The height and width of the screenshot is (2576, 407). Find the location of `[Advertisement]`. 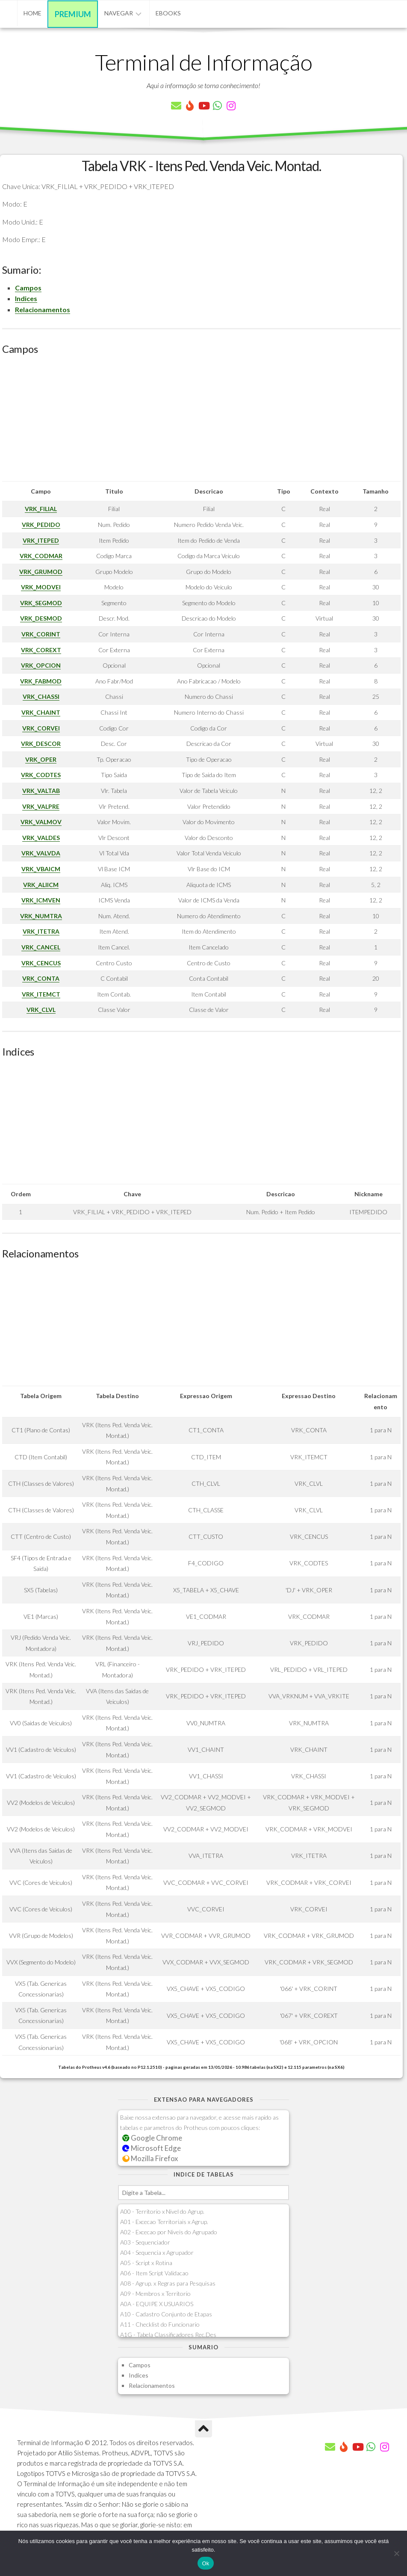

[Advertisement] is located at coordinates (201, 421).